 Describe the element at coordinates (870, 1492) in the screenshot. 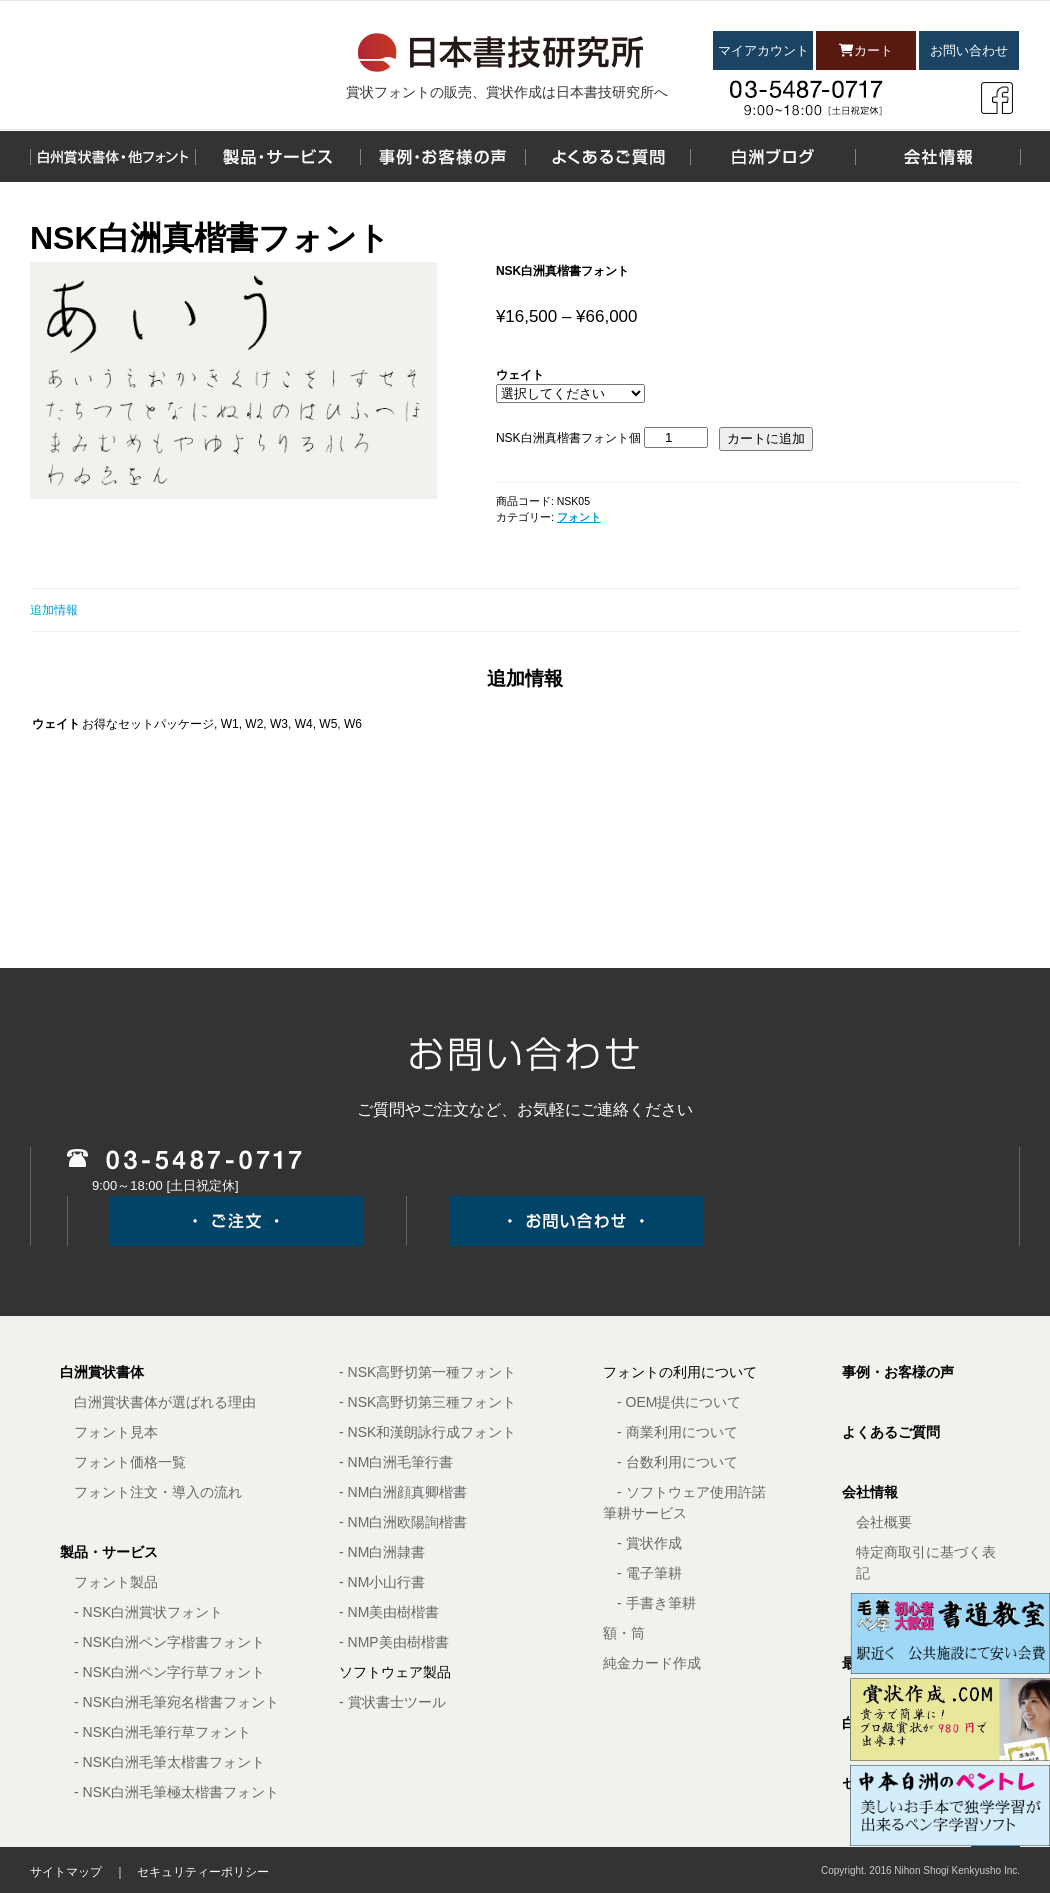

I see `会社情報` at that location.